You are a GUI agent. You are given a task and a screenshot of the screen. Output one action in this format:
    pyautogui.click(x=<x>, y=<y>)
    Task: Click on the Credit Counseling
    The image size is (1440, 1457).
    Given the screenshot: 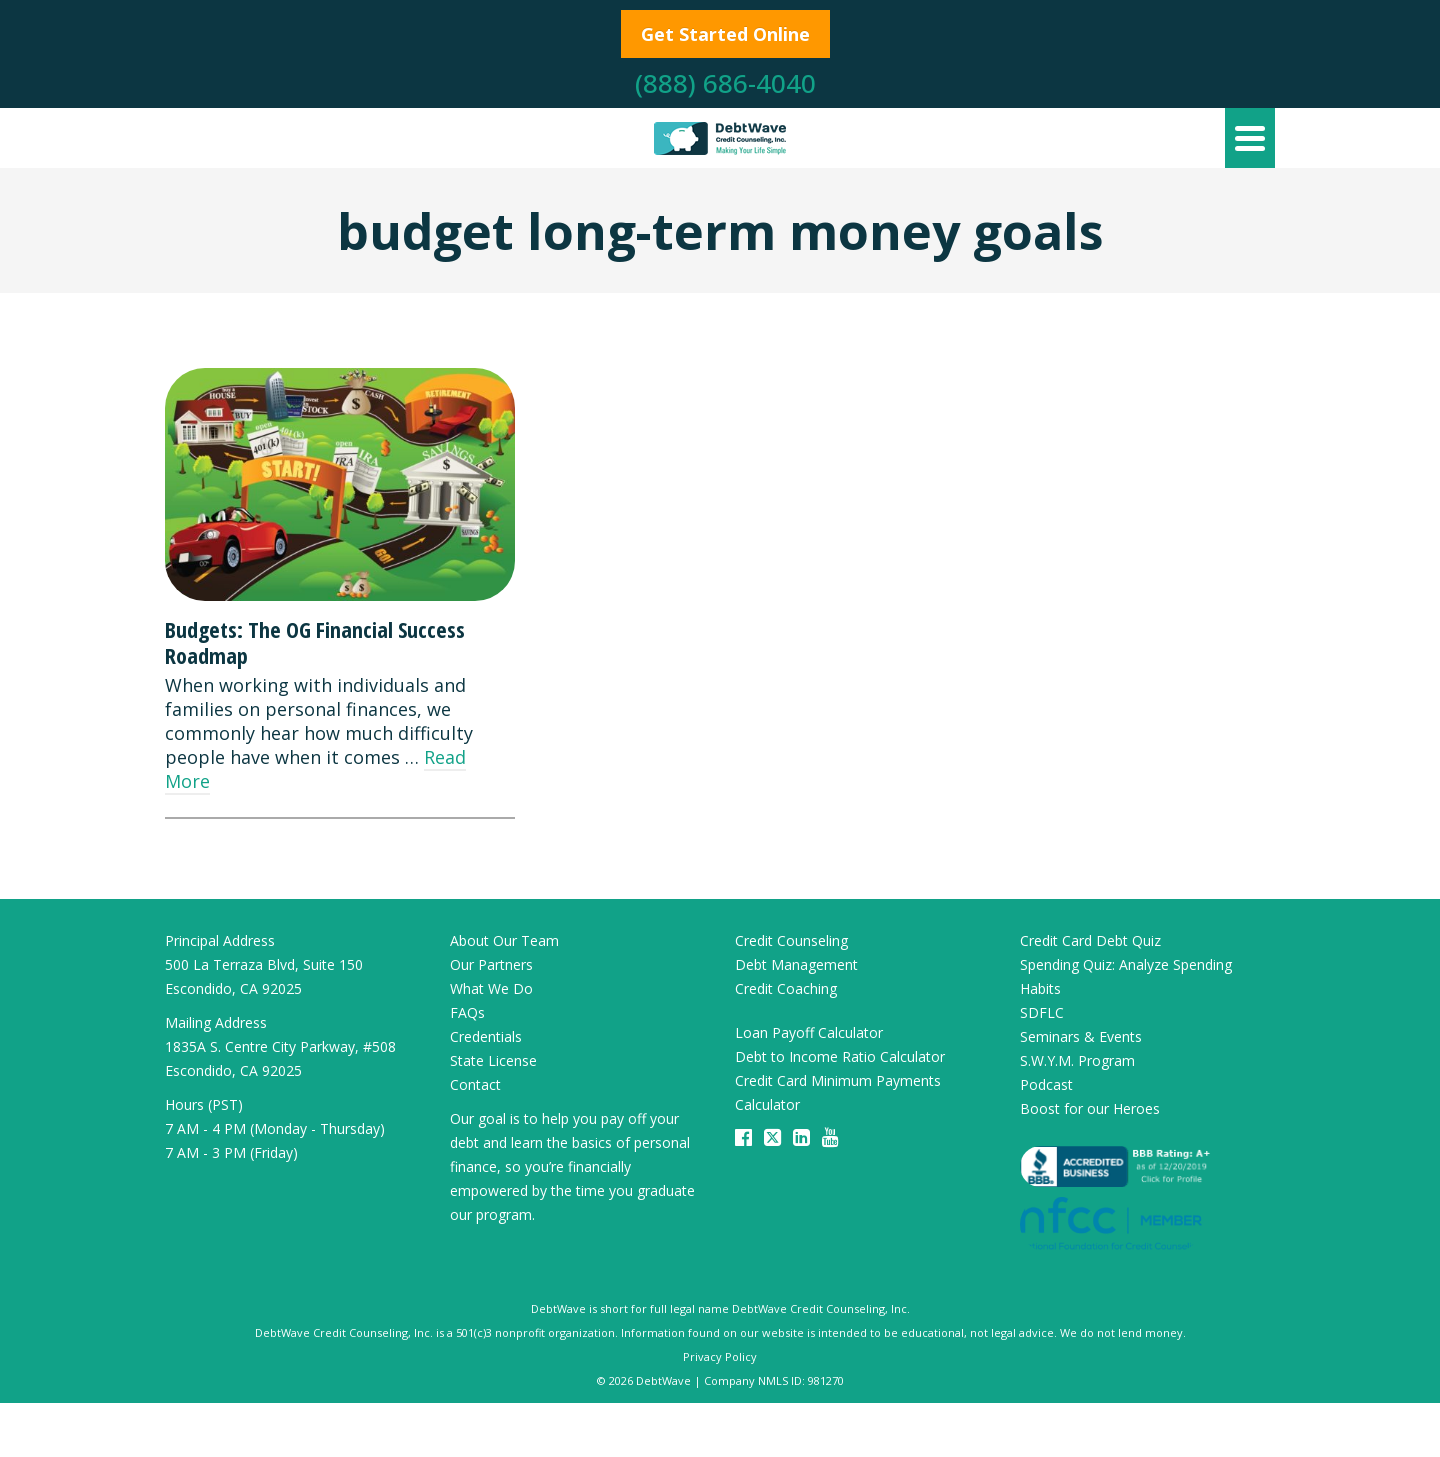 What is the action you would take?
    pyautogui.click(x=791, y=940)
    